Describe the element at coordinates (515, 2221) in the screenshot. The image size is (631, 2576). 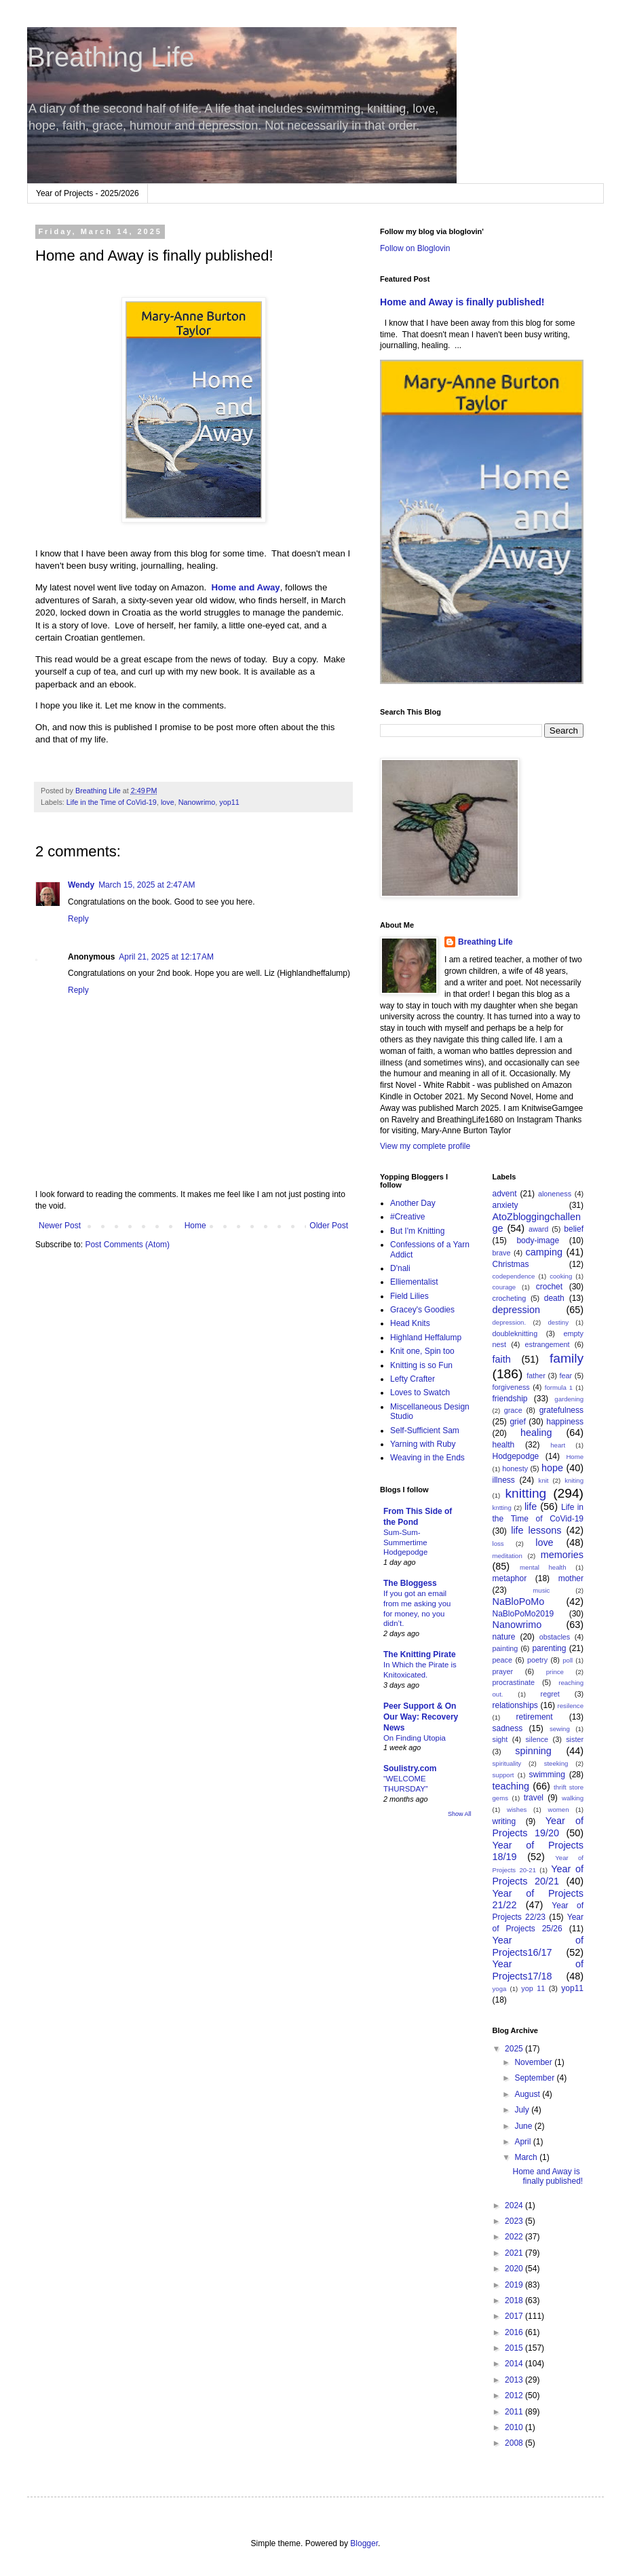
I see `2023` at that location.